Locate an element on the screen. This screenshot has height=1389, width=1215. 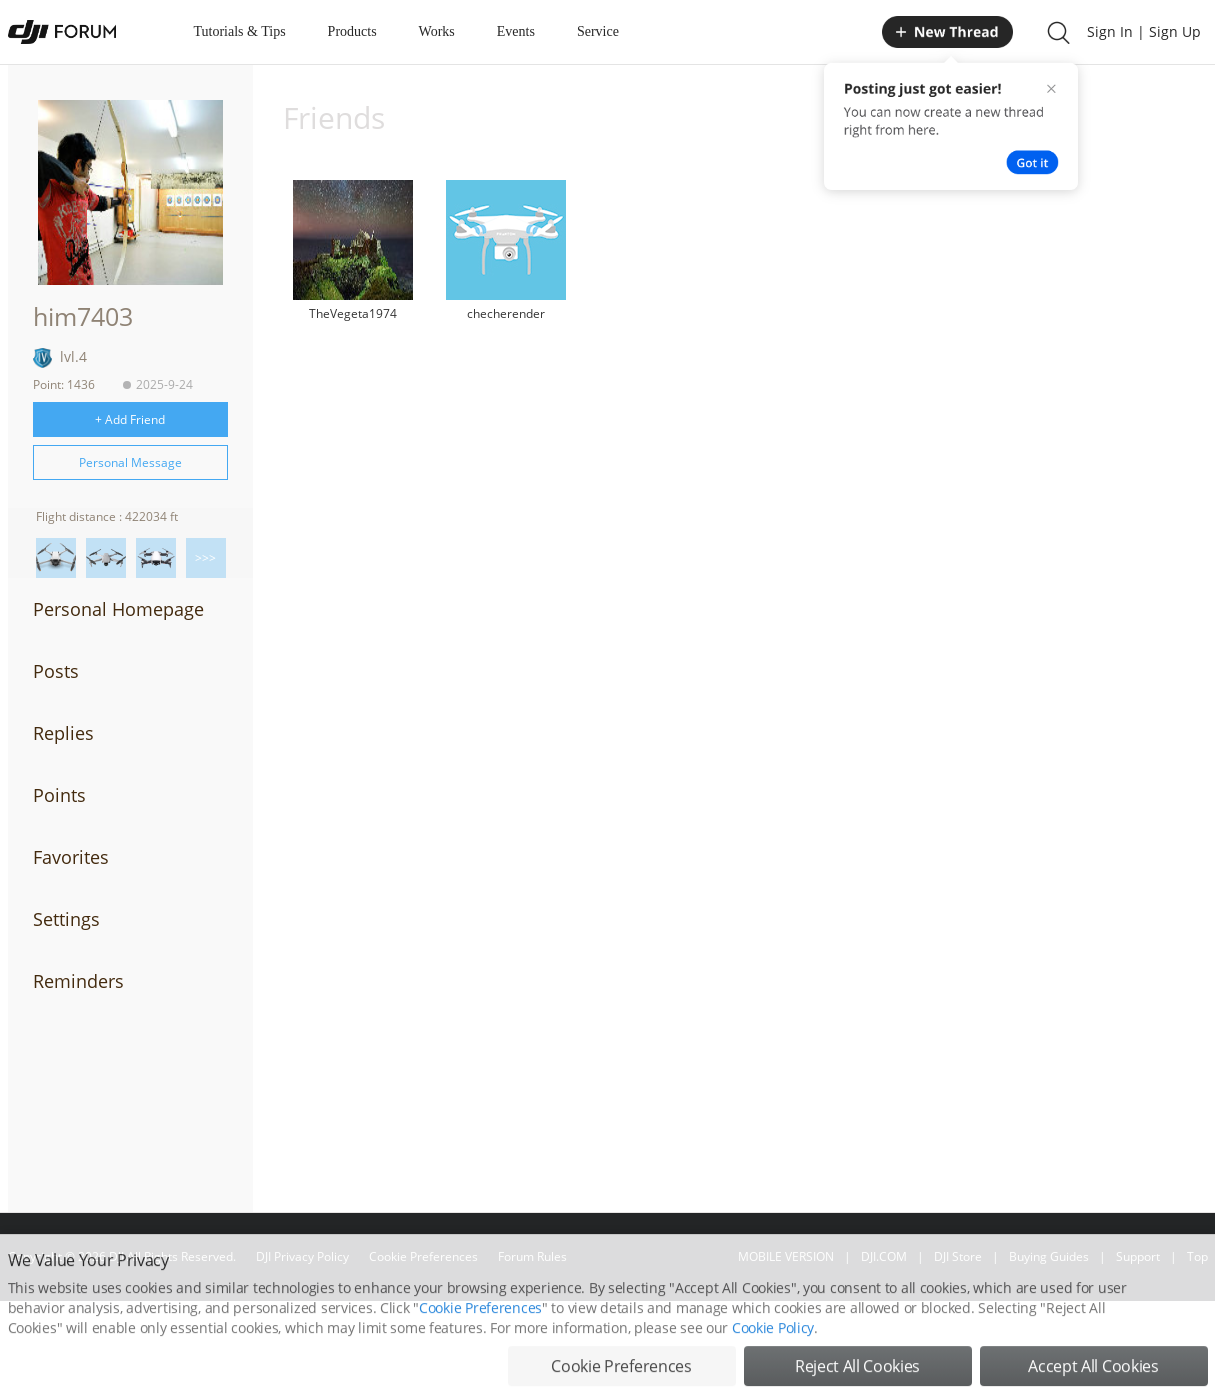
Buying Guides is located at coordinates (1049, 1256).